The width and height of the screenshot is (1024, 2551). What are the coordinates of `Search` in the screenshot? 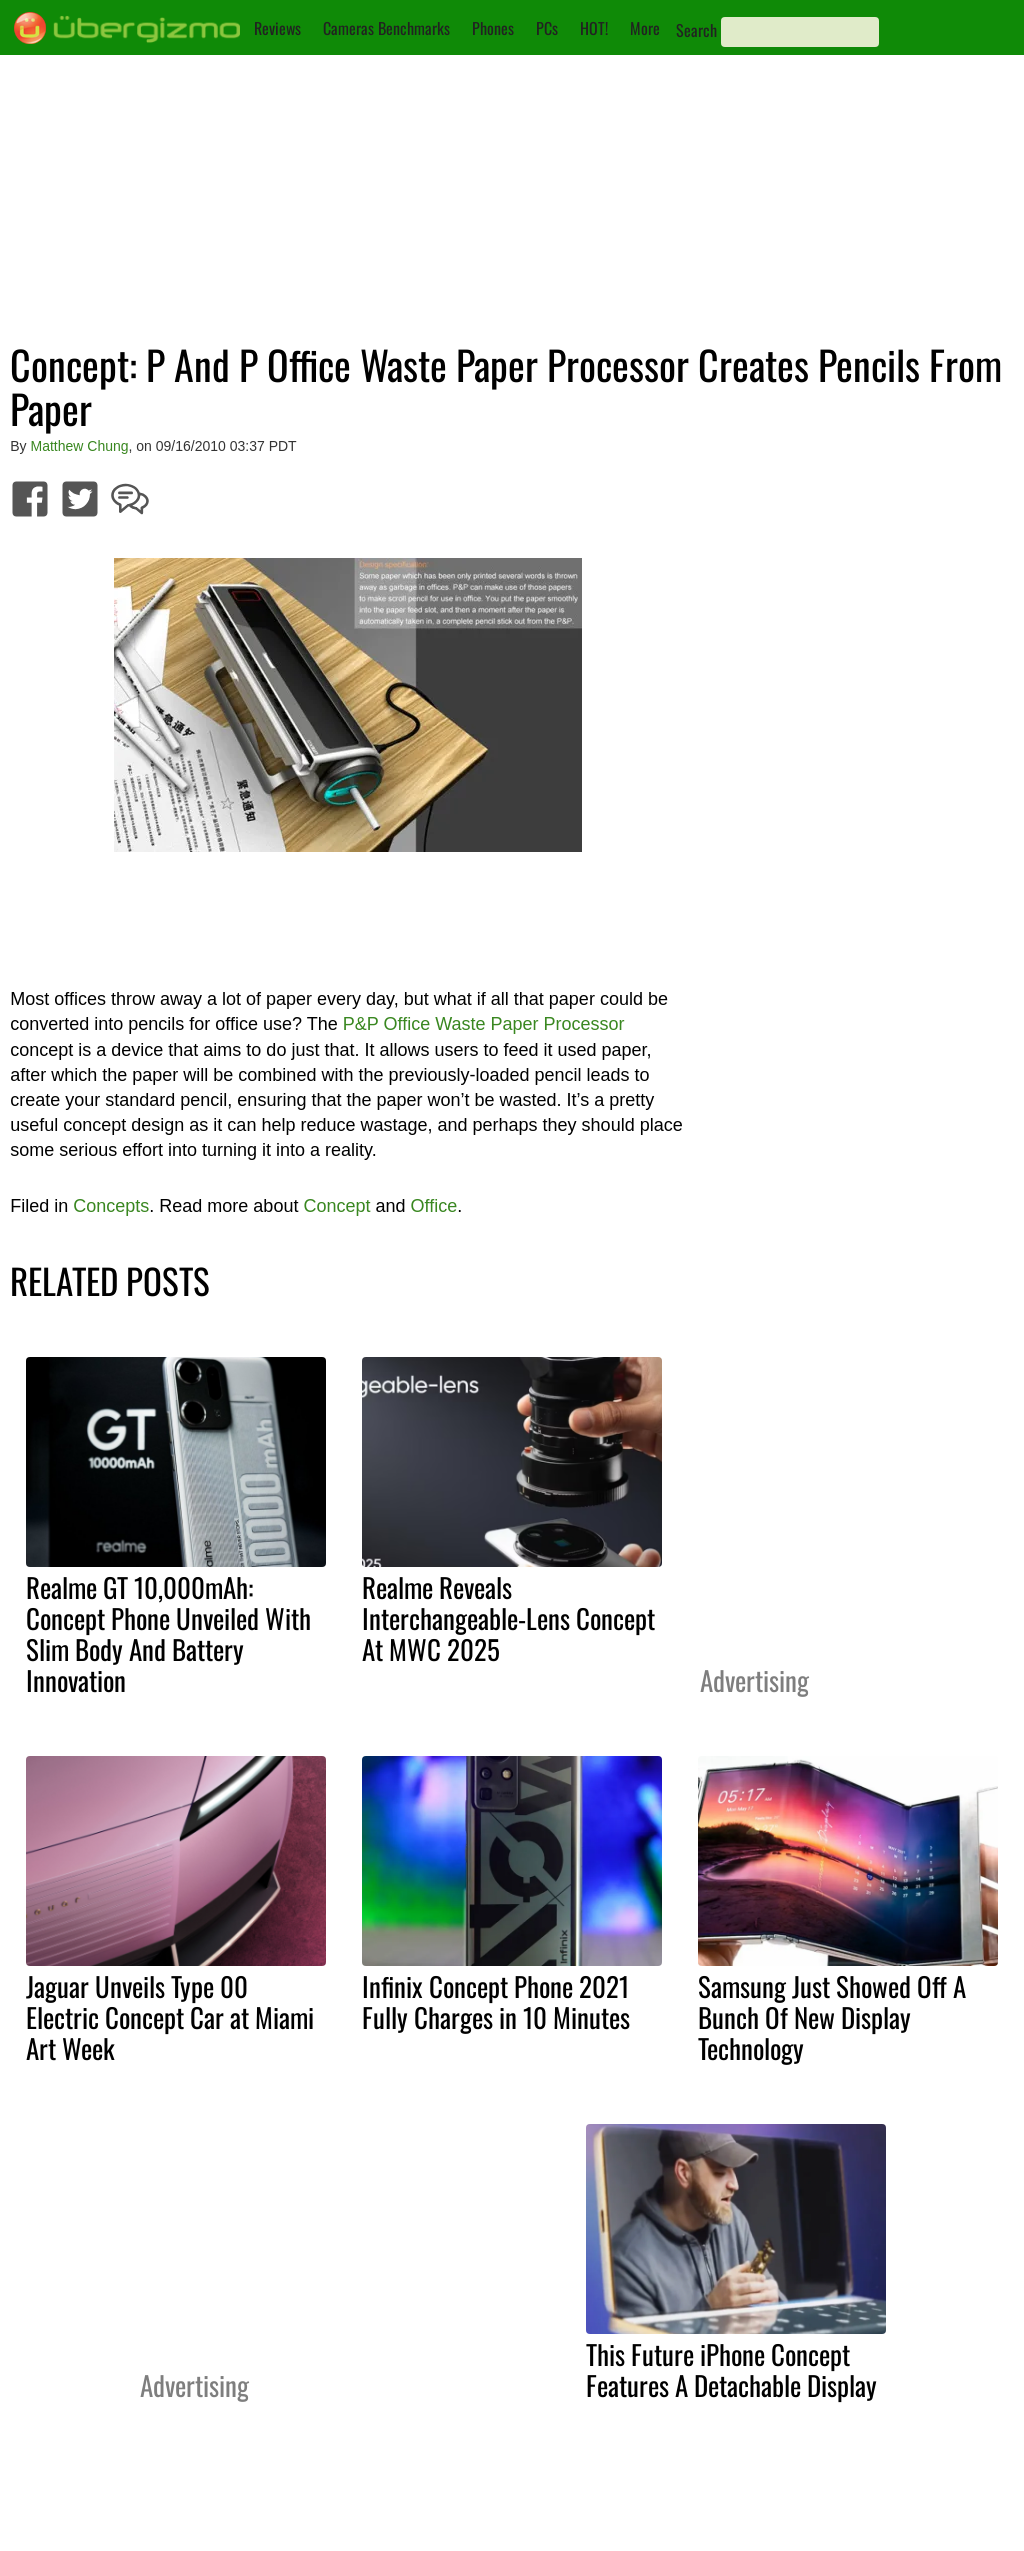 It's located at (696, 30).